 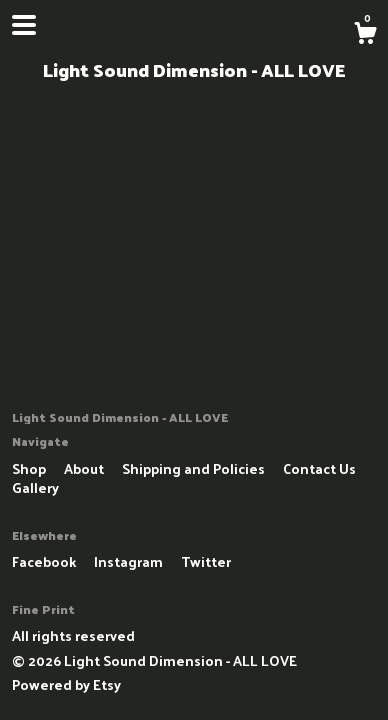 I want to click on Shop, so click(x=30, y=468).